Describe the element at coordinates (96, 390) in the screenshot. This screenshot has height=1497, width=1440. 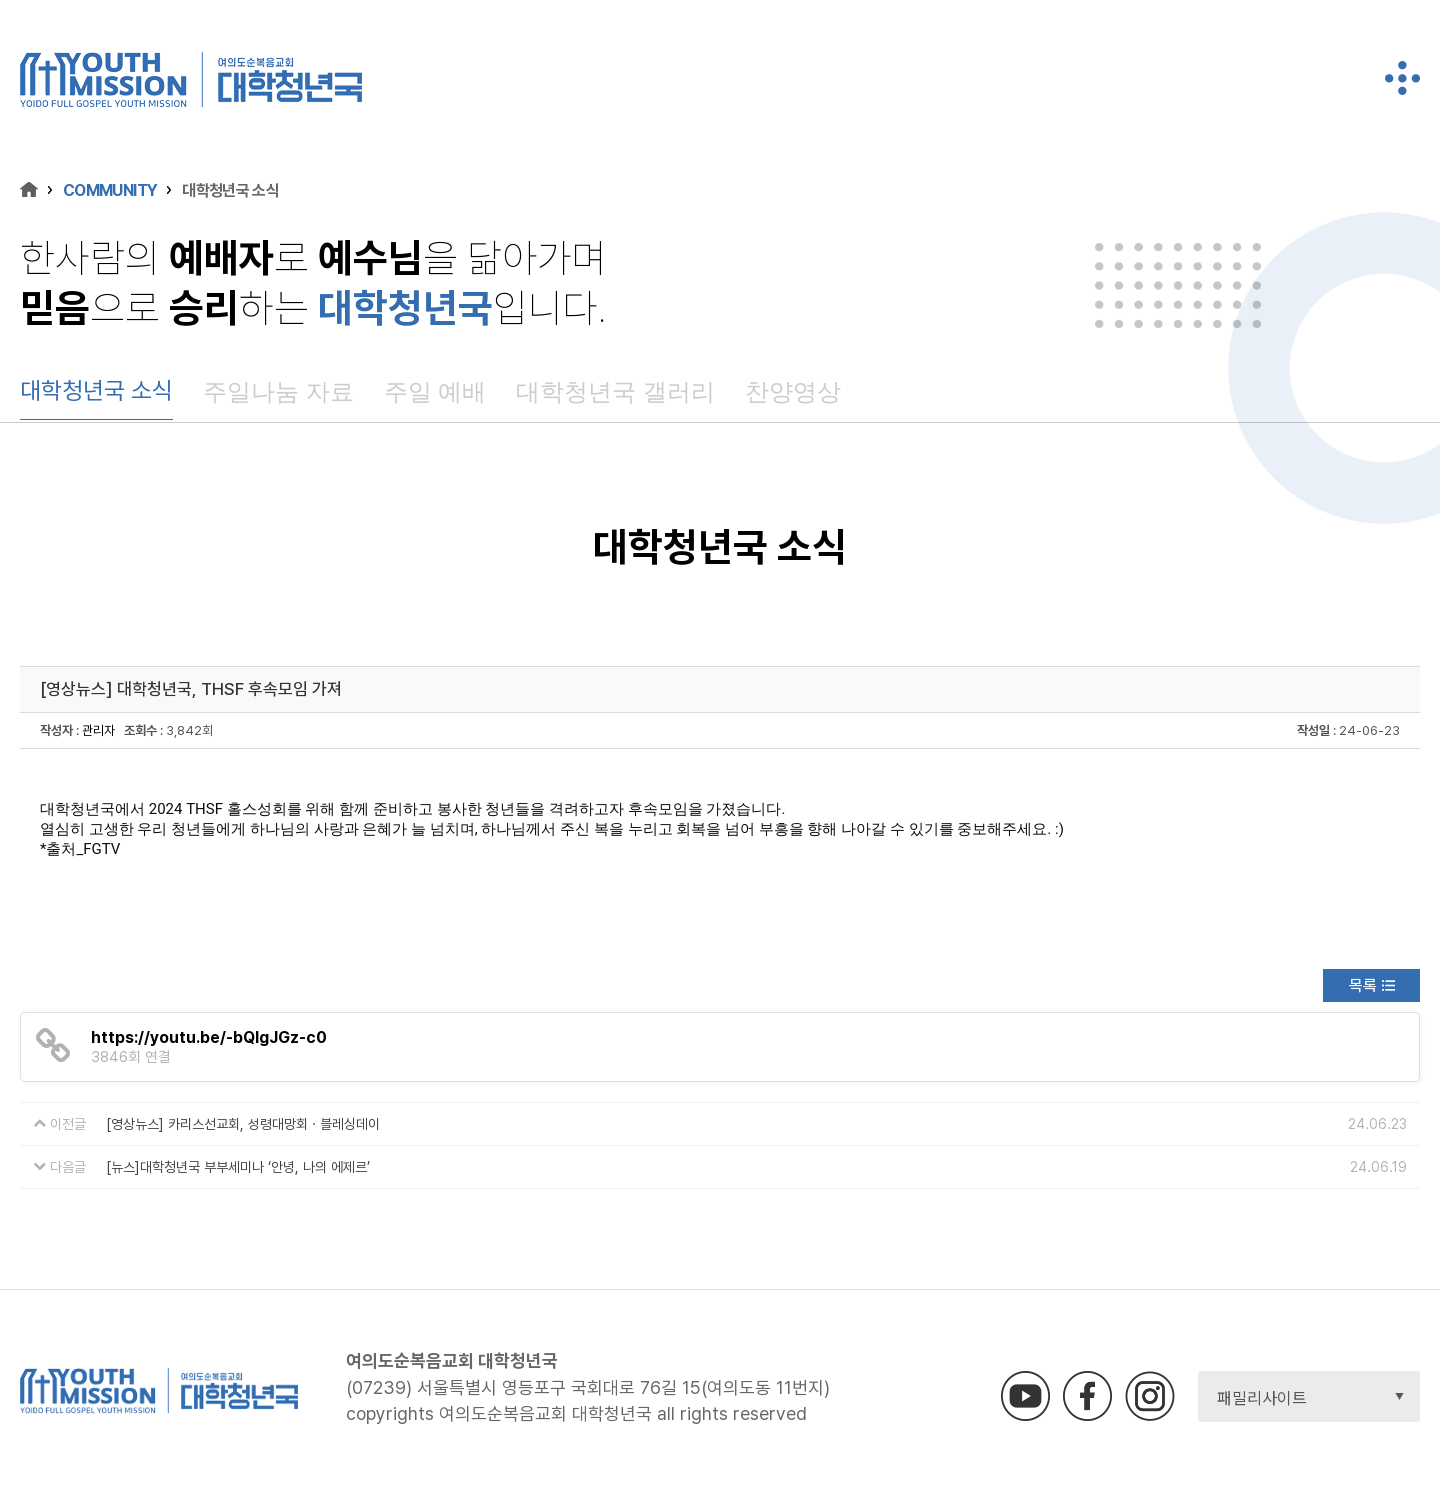
I see `대학청년국 소식` at that location.